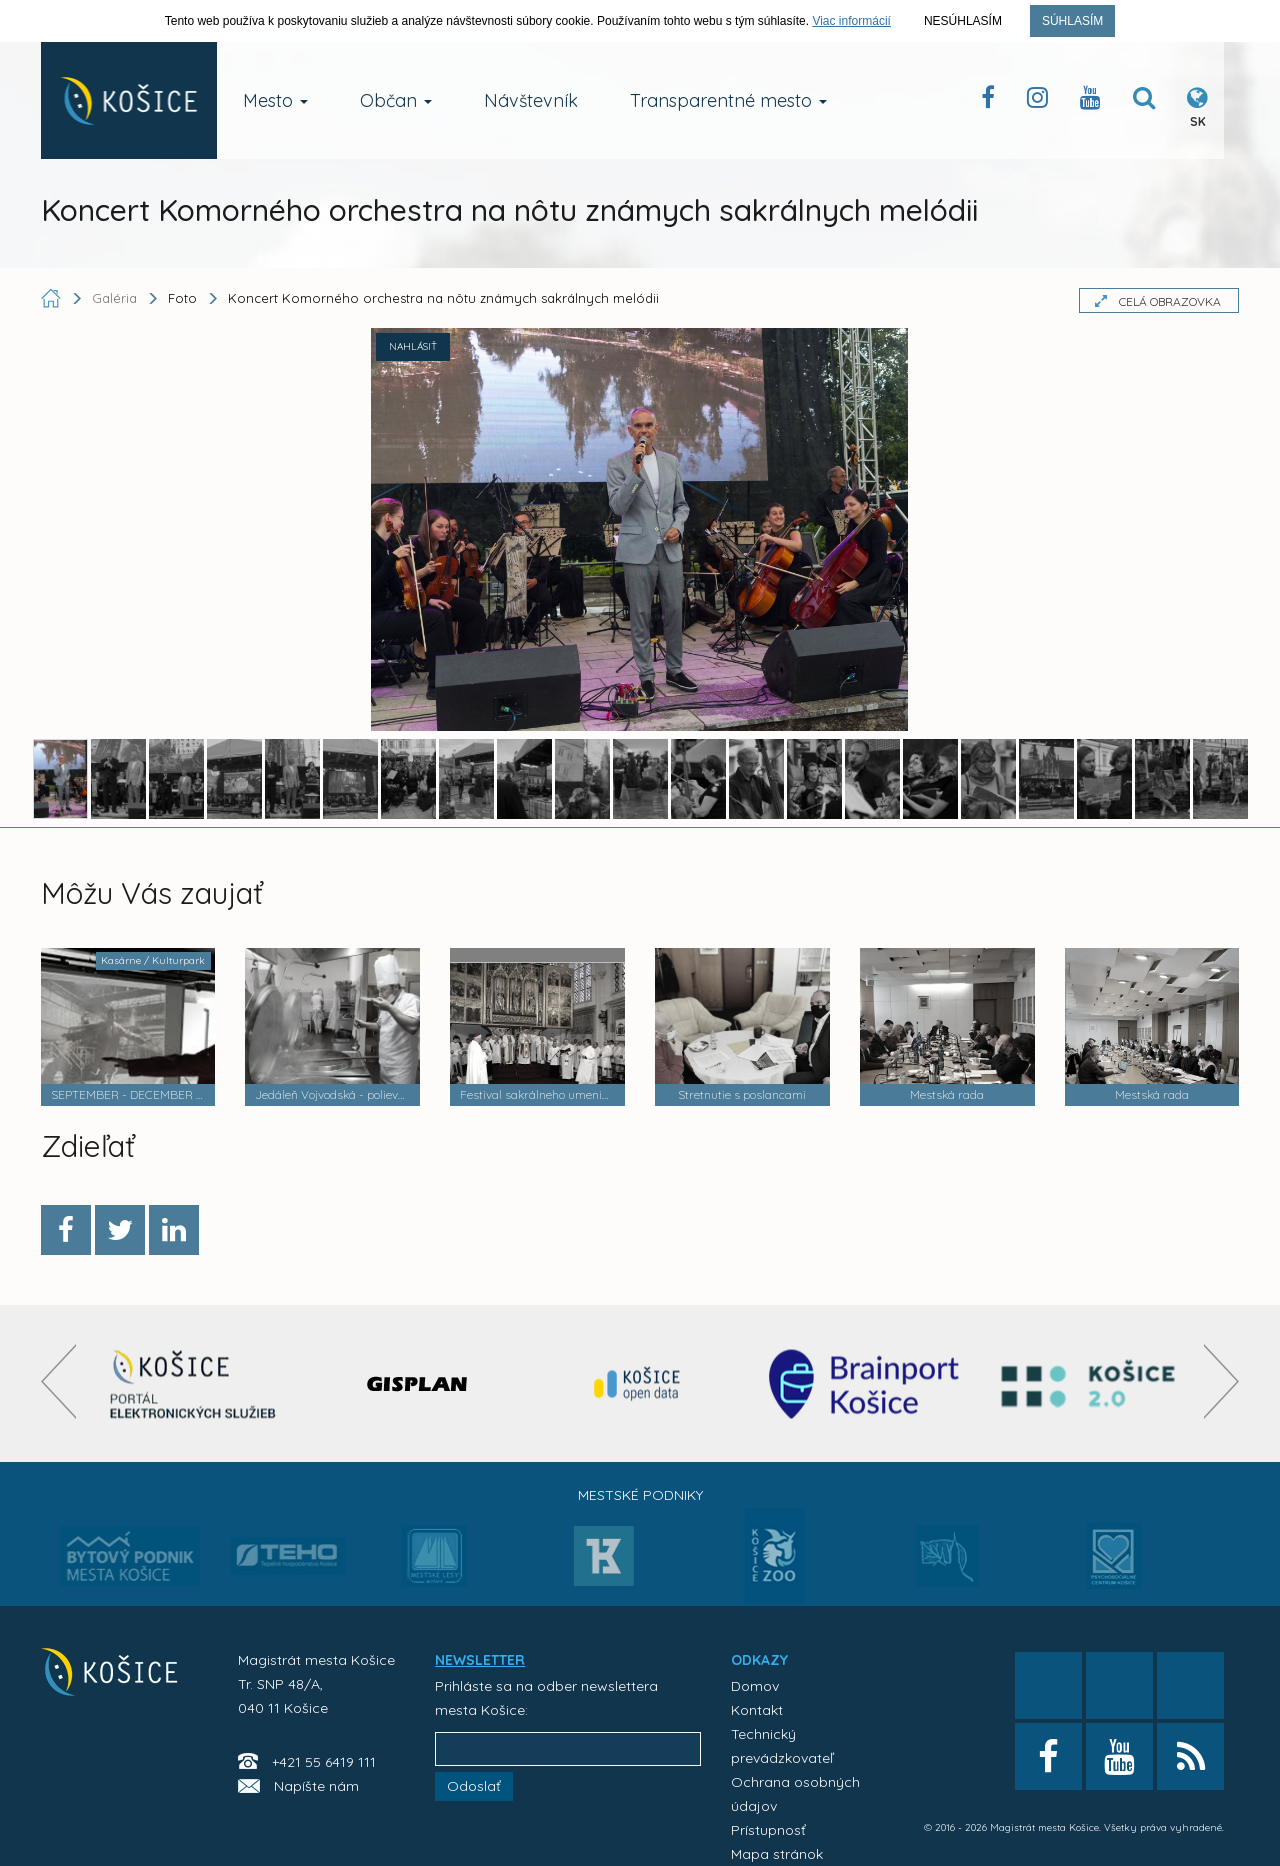 This screenshot has width=1280, height=1866. I want to click on NEWSLETTER, so click(480, 1660).